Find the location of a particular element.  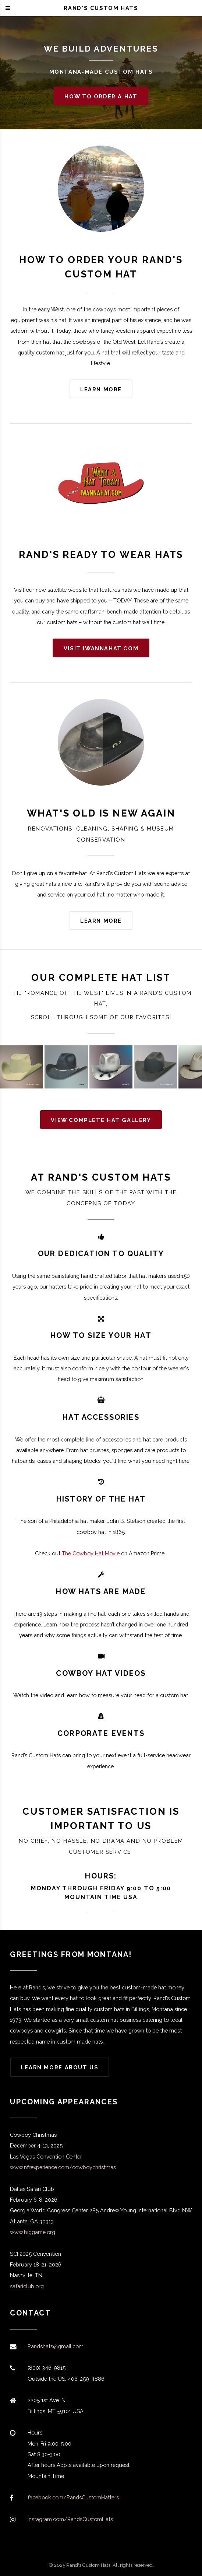

Learn more is located at coordinates (101, 389).